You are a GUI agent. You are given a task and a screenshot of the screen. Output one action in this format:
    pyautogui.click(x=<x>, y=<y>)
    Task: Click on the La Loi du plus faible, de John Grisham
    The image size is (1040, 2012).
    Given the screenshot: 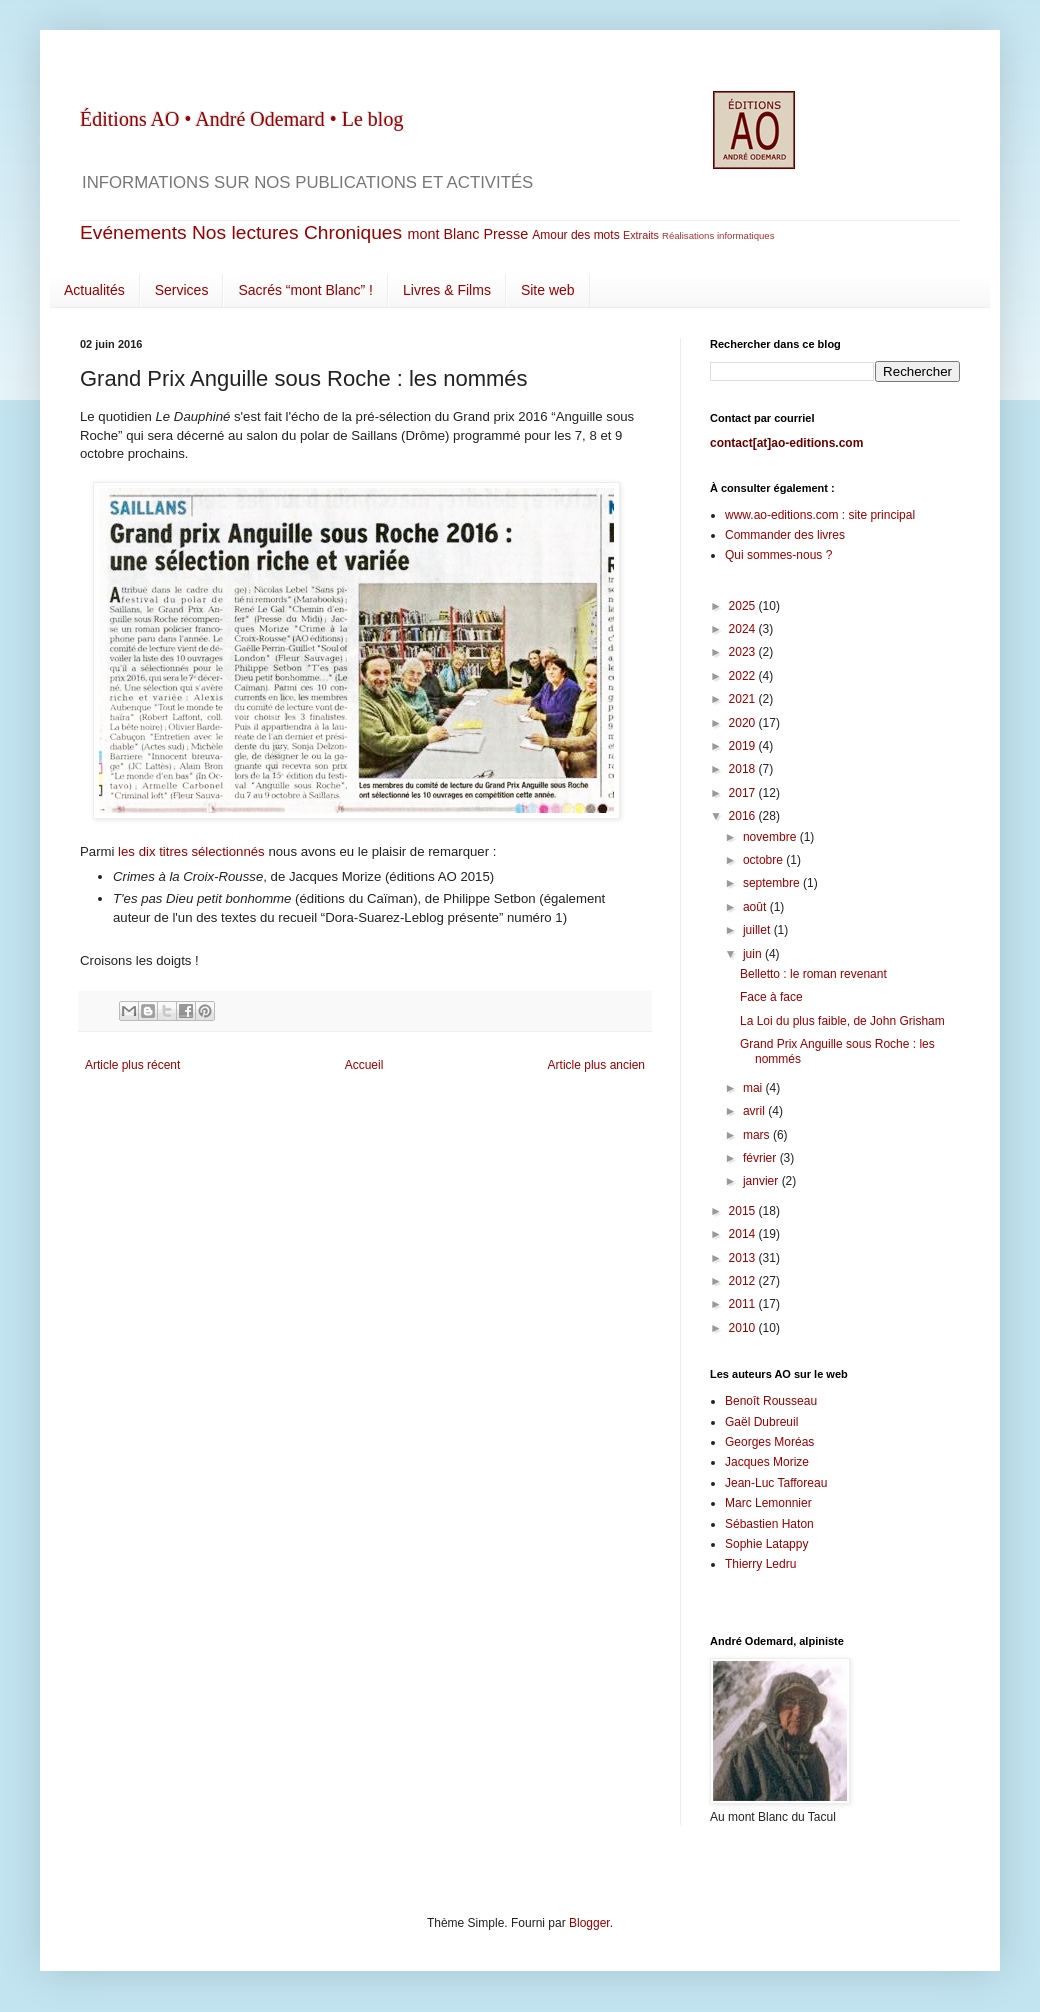 What is the action you would take?
    pyautogui.click(x=842, y=1021)
    